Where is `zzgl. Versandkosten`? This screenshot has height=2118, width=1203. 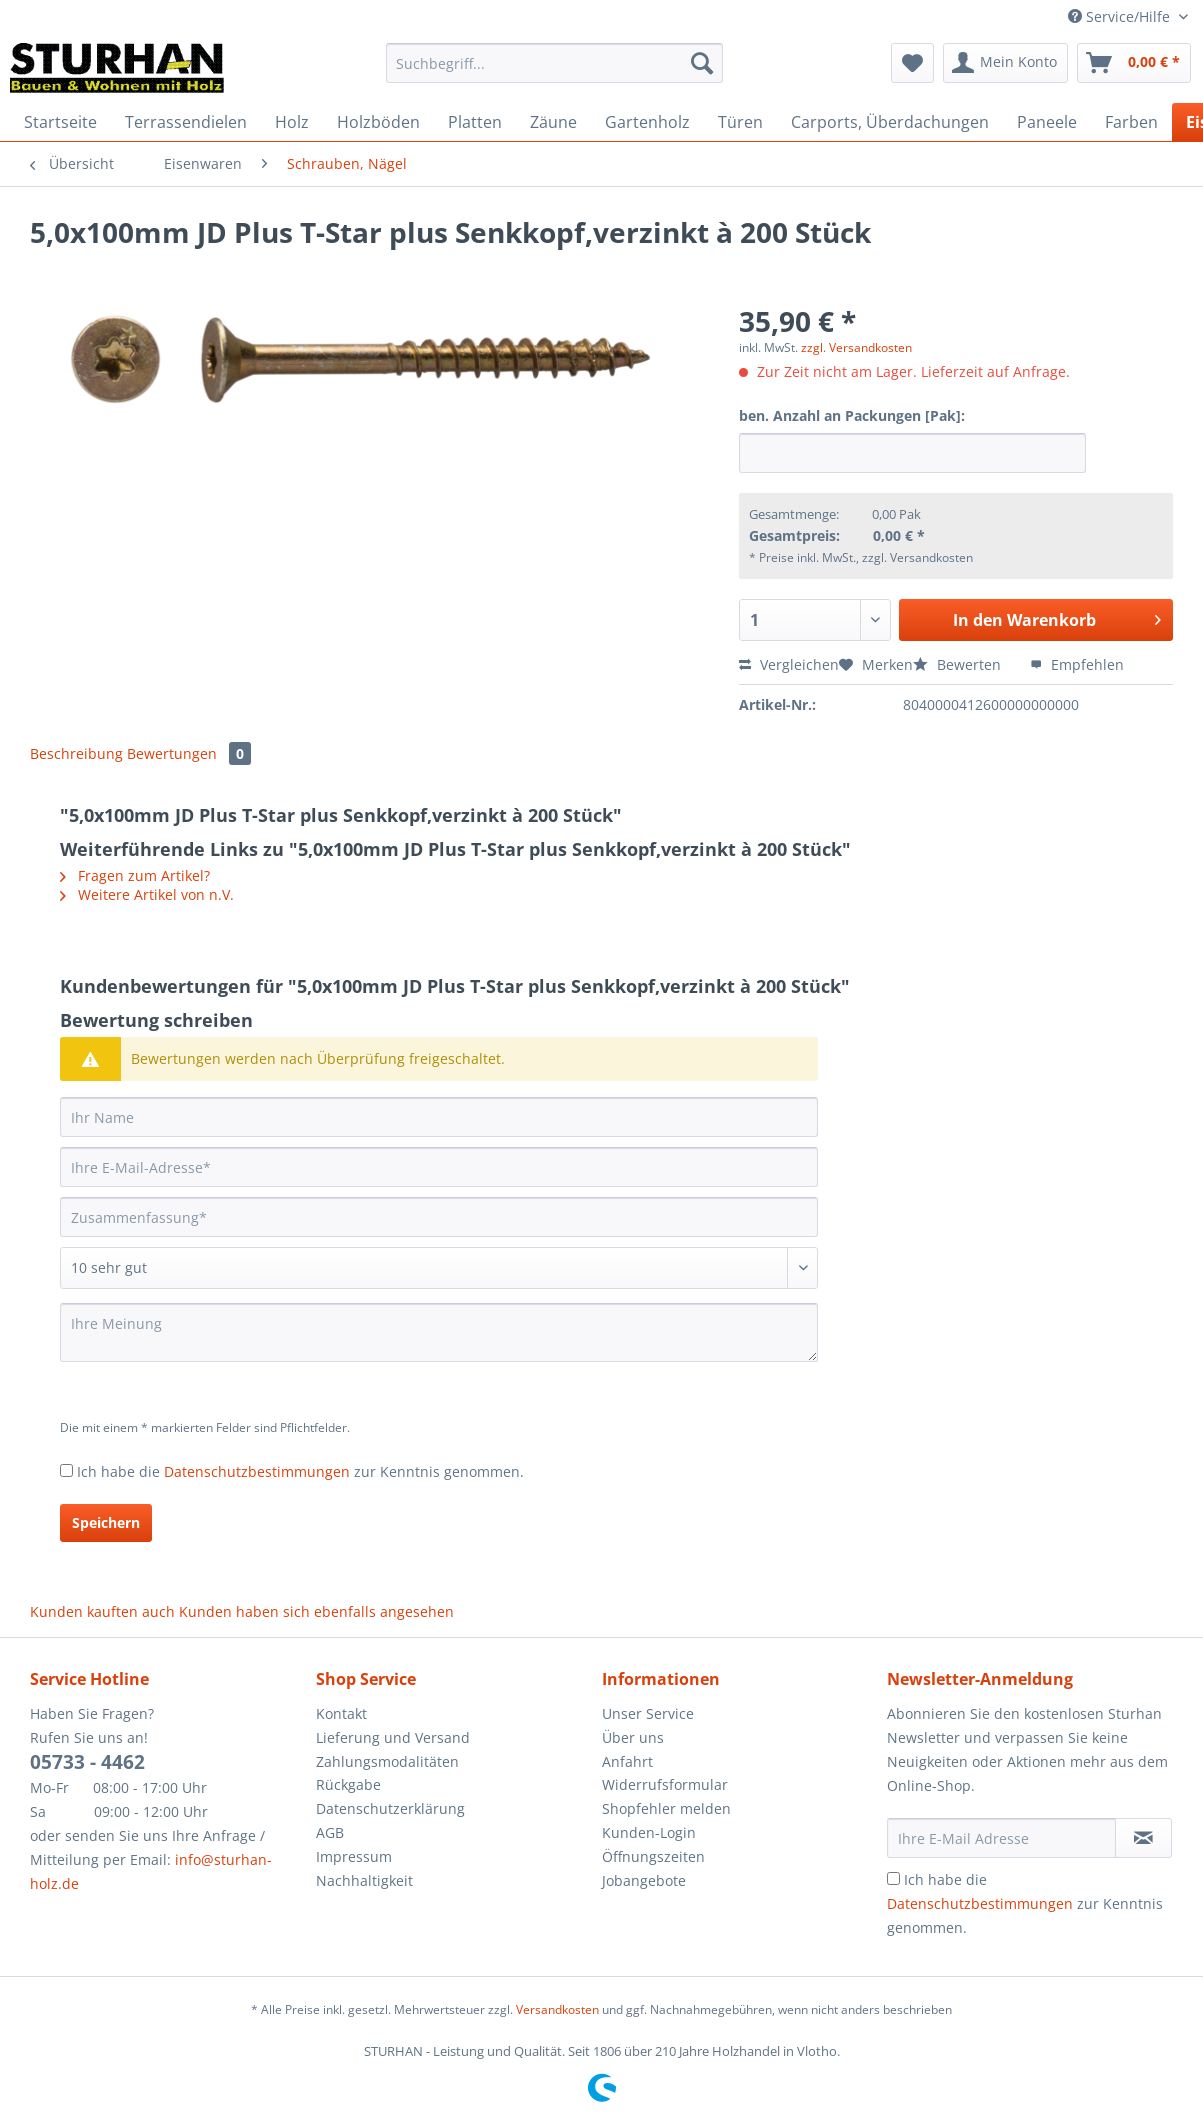
zzgl. Versandkosten is located at coordinates (856, 347).